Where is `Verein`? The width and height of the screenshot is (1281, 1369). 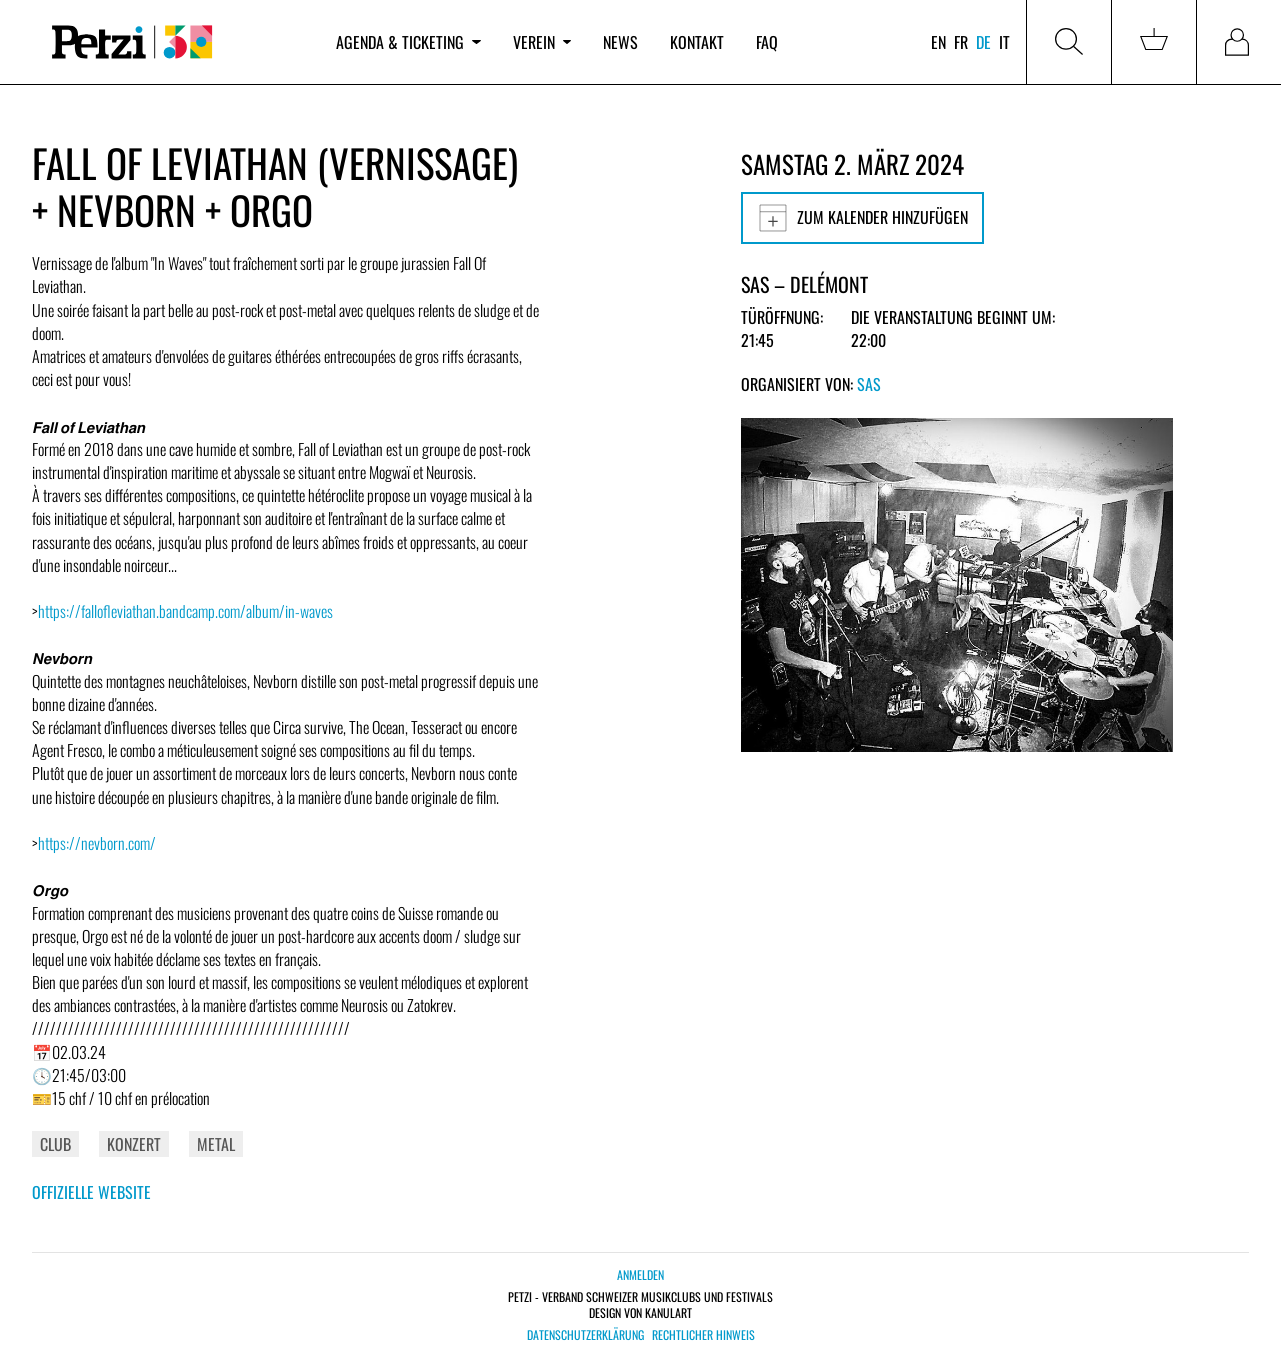
Verein is located at coordinates (542, 42).